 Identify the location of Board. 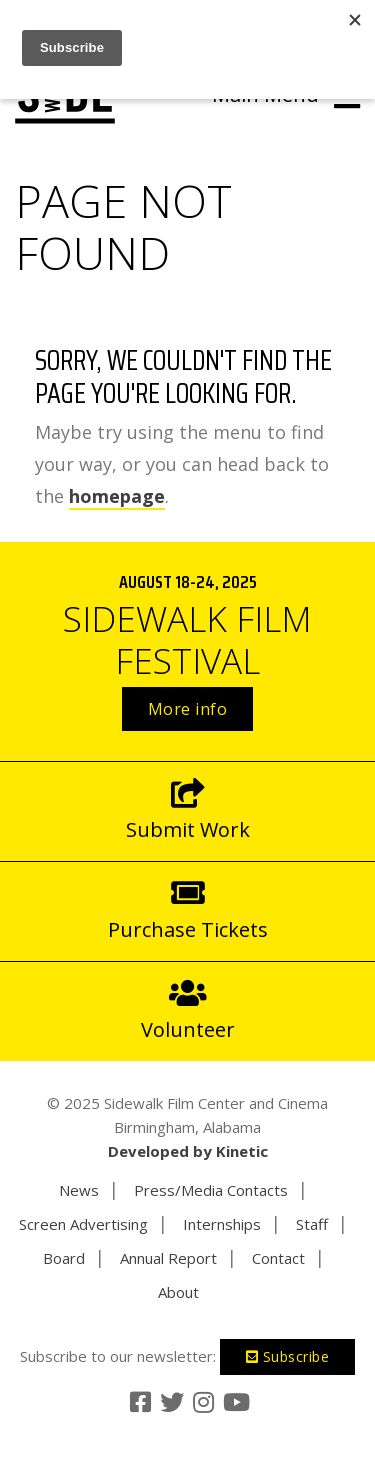
(64, 1258).